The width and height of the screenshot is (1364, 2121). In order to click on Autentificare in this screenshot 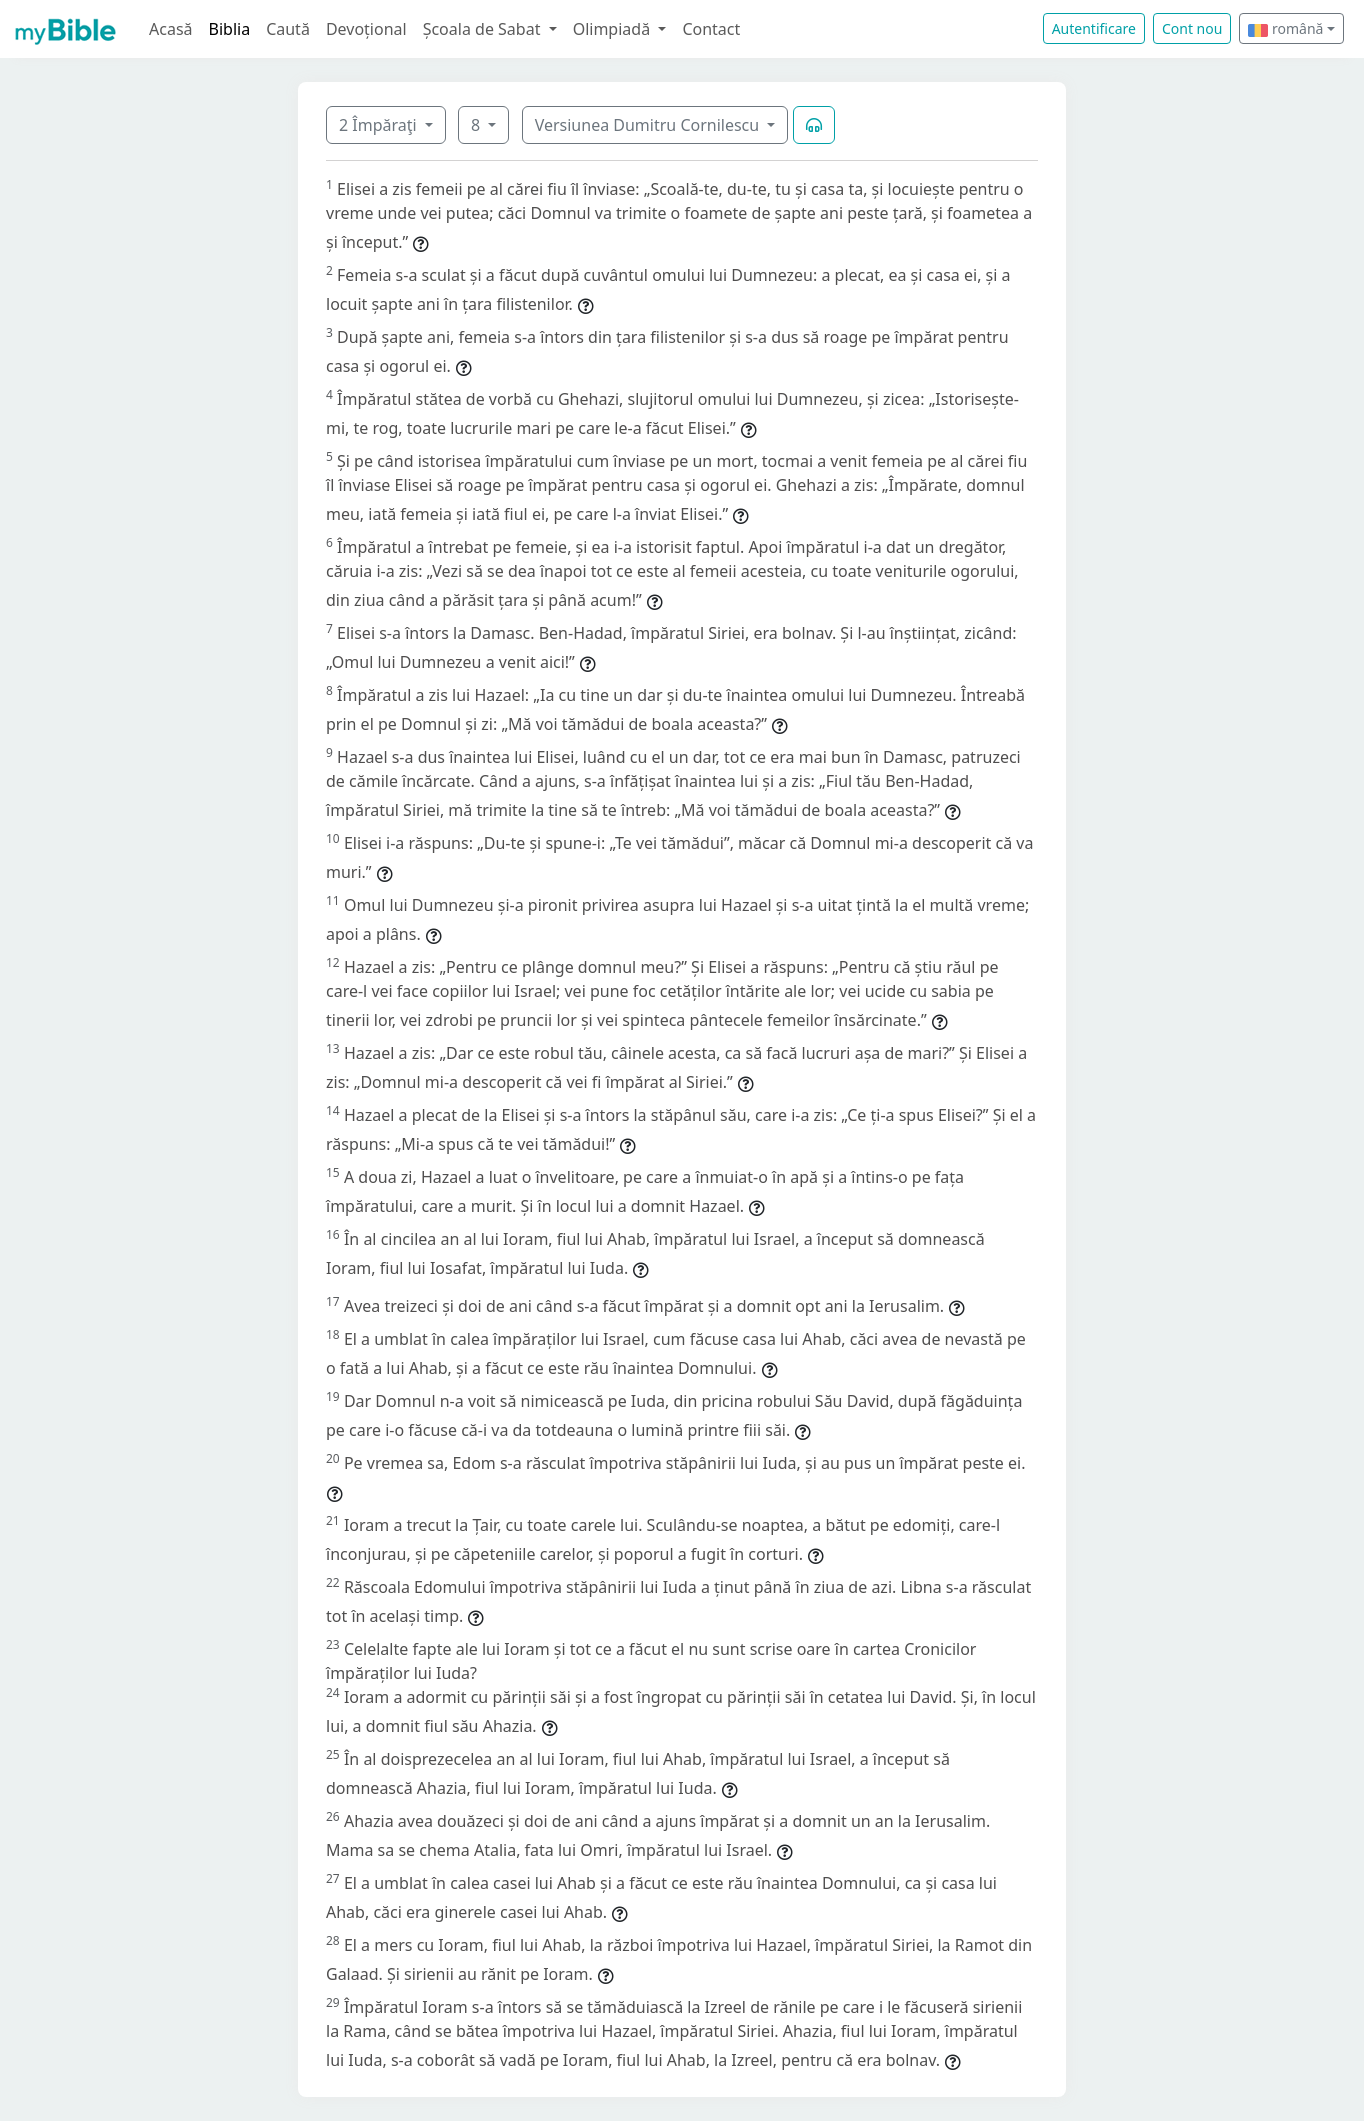, I will do `click(1094, 28)`.